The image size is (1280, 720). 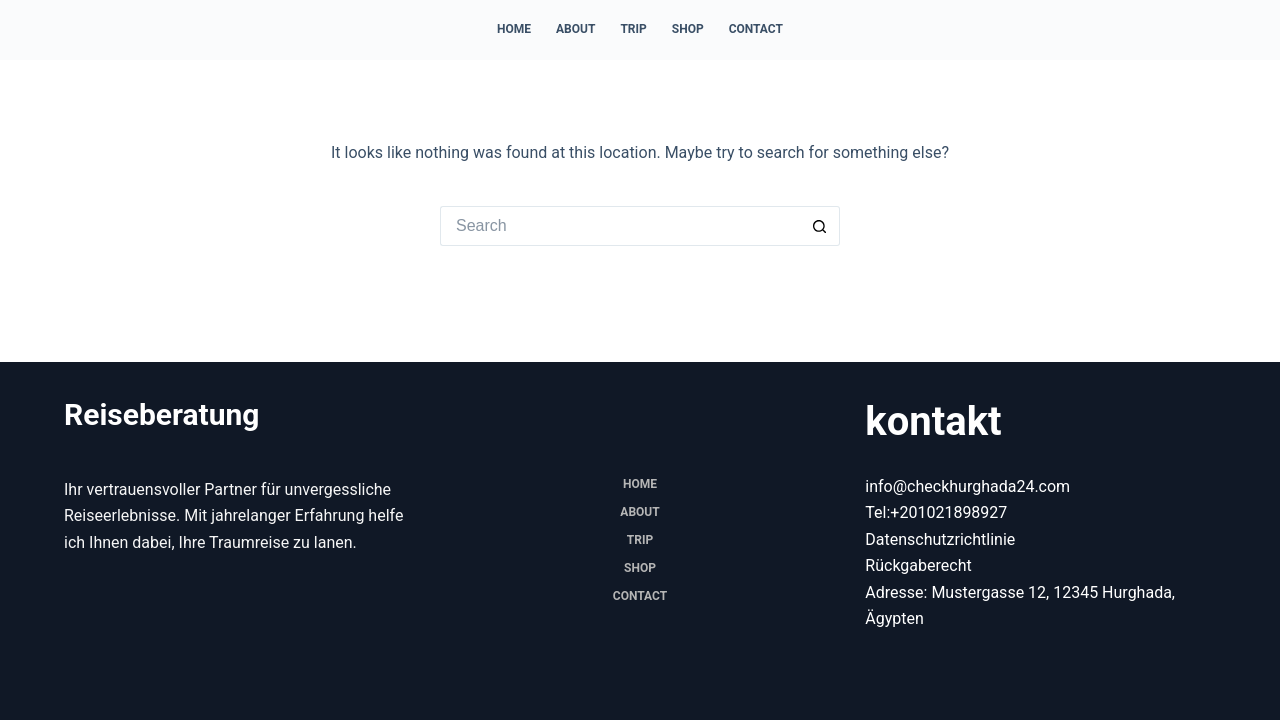 I want to click on About, so click(x=575, y=29).